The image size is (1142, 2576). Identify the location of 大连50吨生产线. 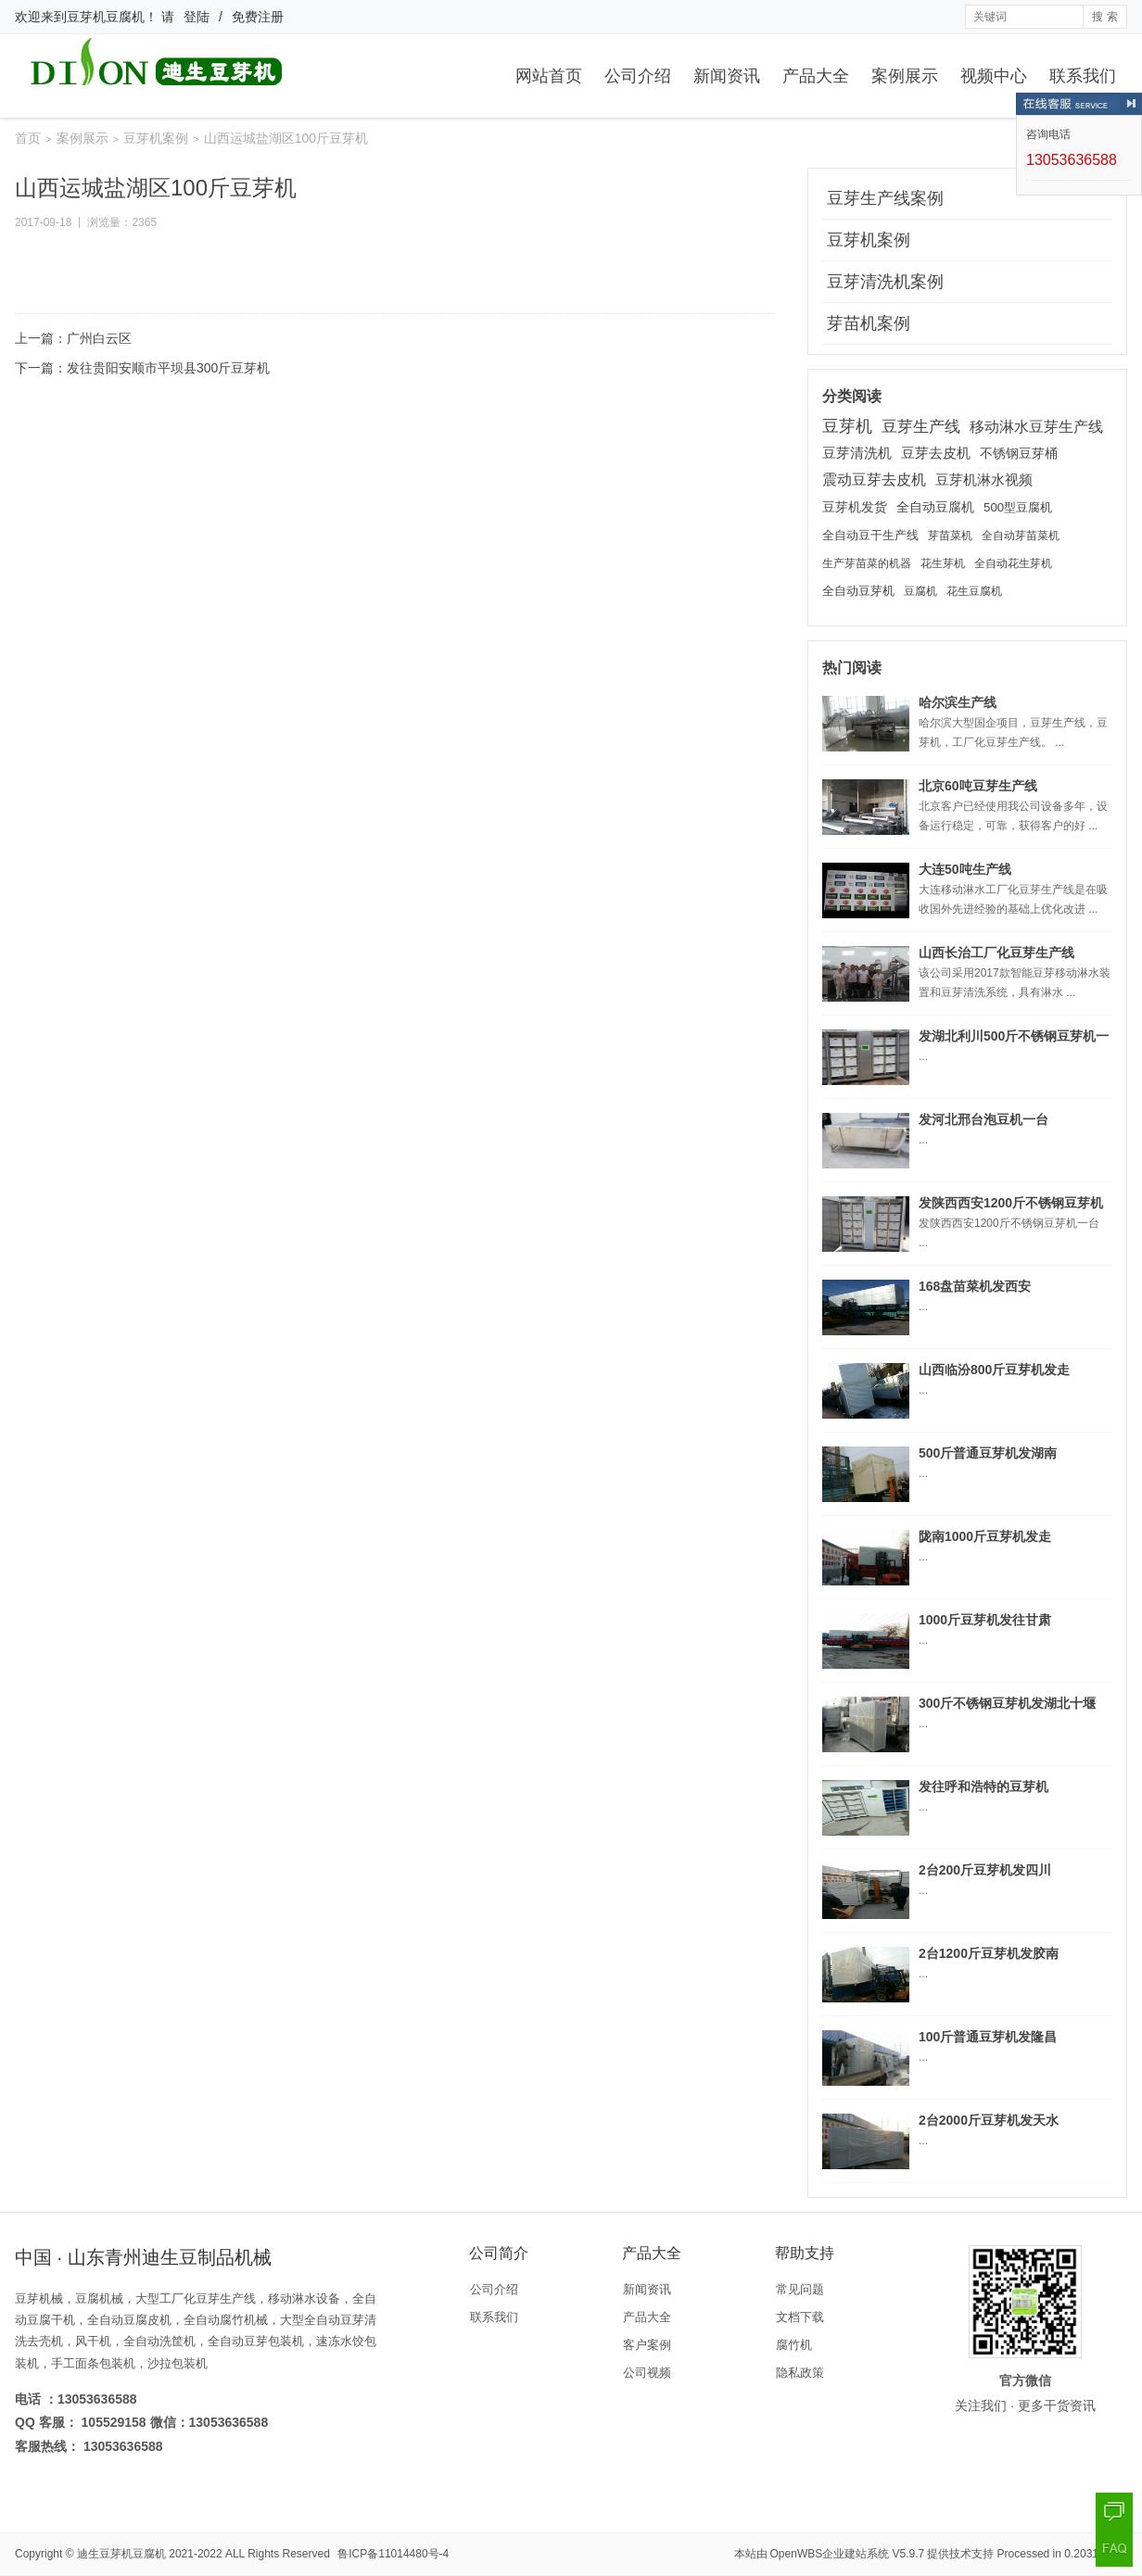
(965, 869).